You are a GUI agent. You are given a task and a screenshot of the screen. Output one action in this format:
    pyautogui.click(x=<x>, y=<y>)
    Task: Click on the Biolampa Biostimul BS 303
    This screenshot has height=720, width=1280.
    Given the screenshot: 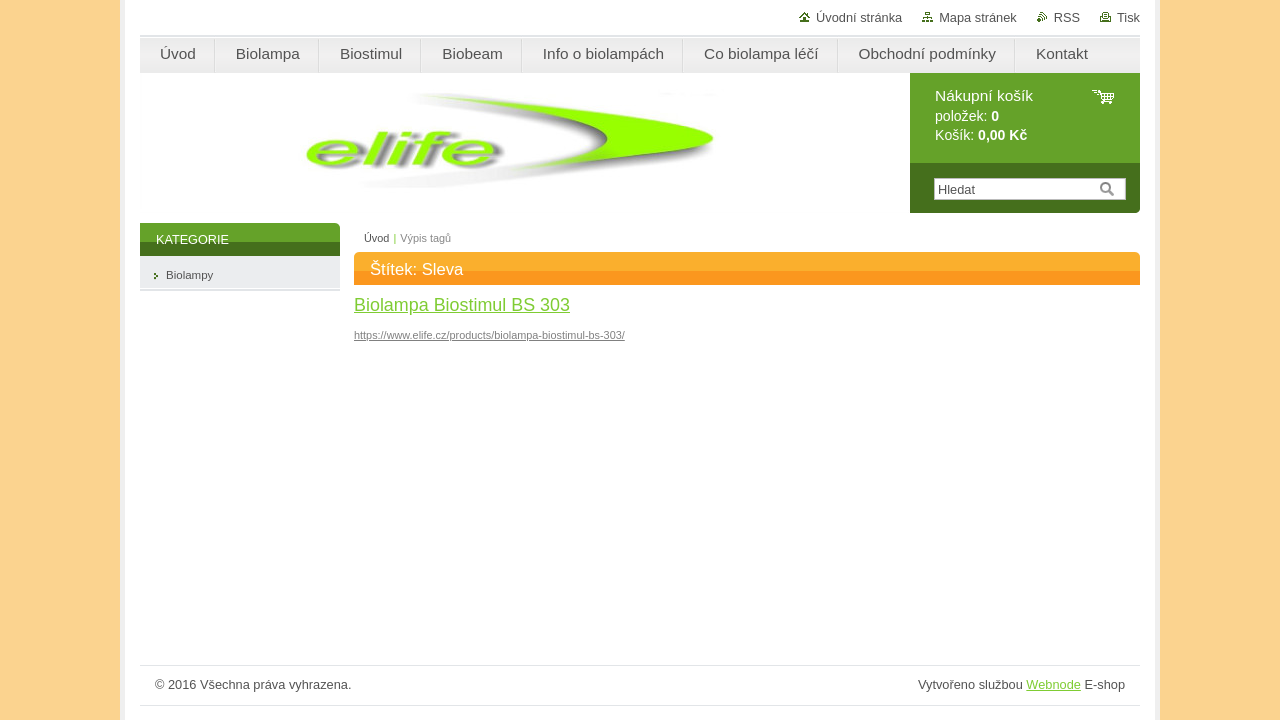 What is the action you would take?
    pyautogui.click(x=462, y=305)
    